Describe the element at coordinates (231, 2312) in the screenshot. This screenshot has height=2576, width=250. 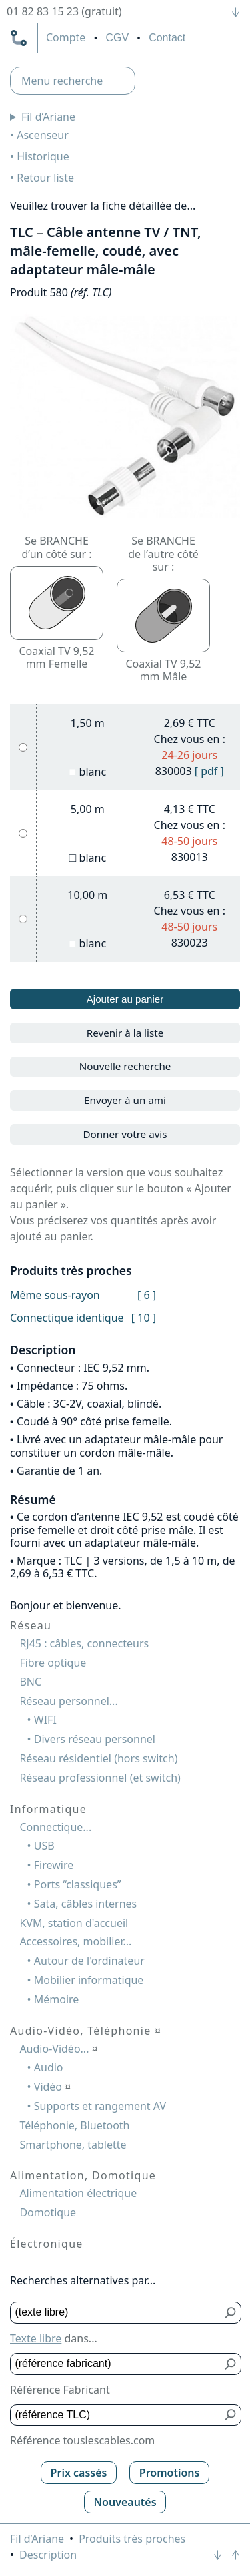
I see `[Bouton de soumission pour texte libre]` at that location.